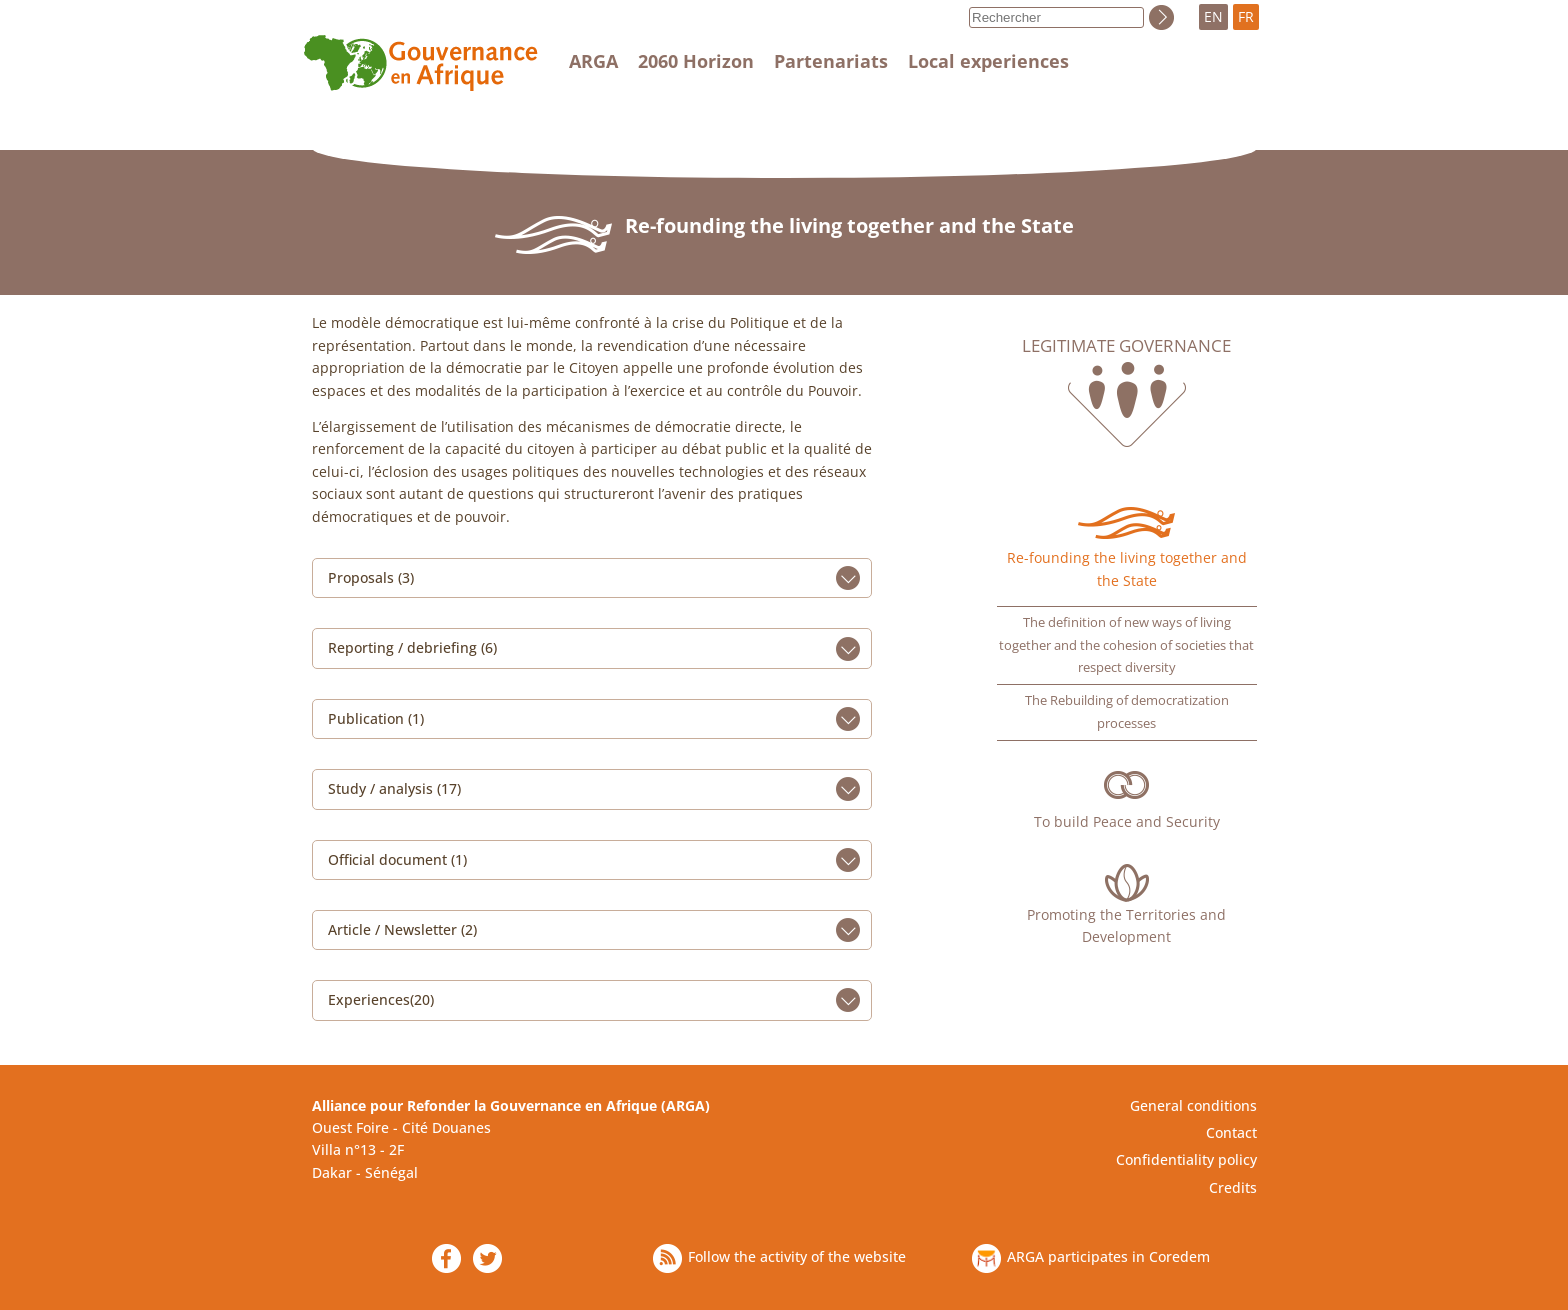  I want to click on 2060 Horizon, so click(696, 61).